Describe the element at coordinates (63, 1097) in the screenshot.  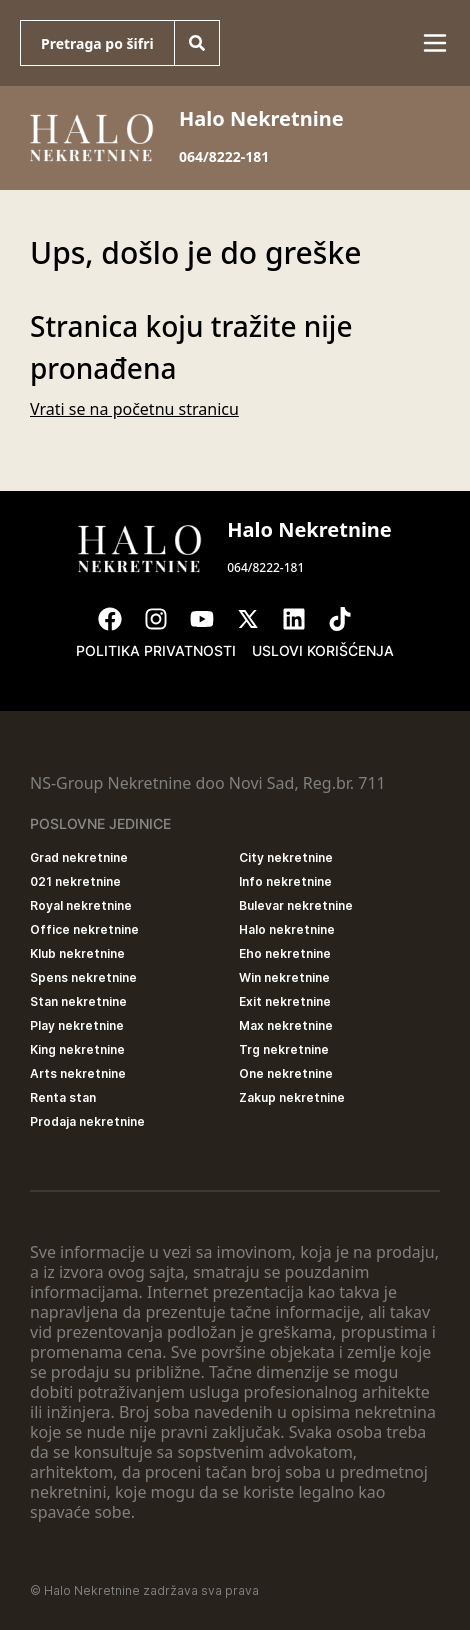
I see `Renta stan` at that location.